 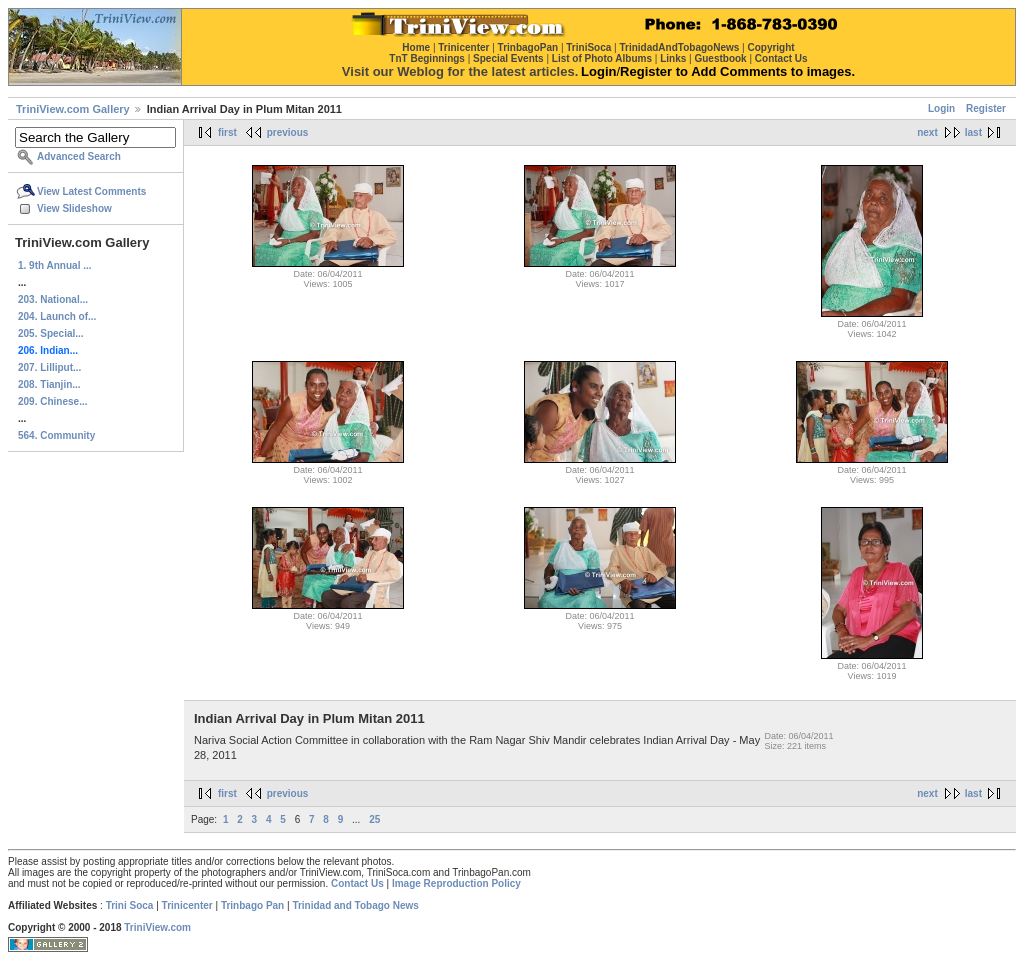 I want to click on 203. National..., so click(x=53, y=299).